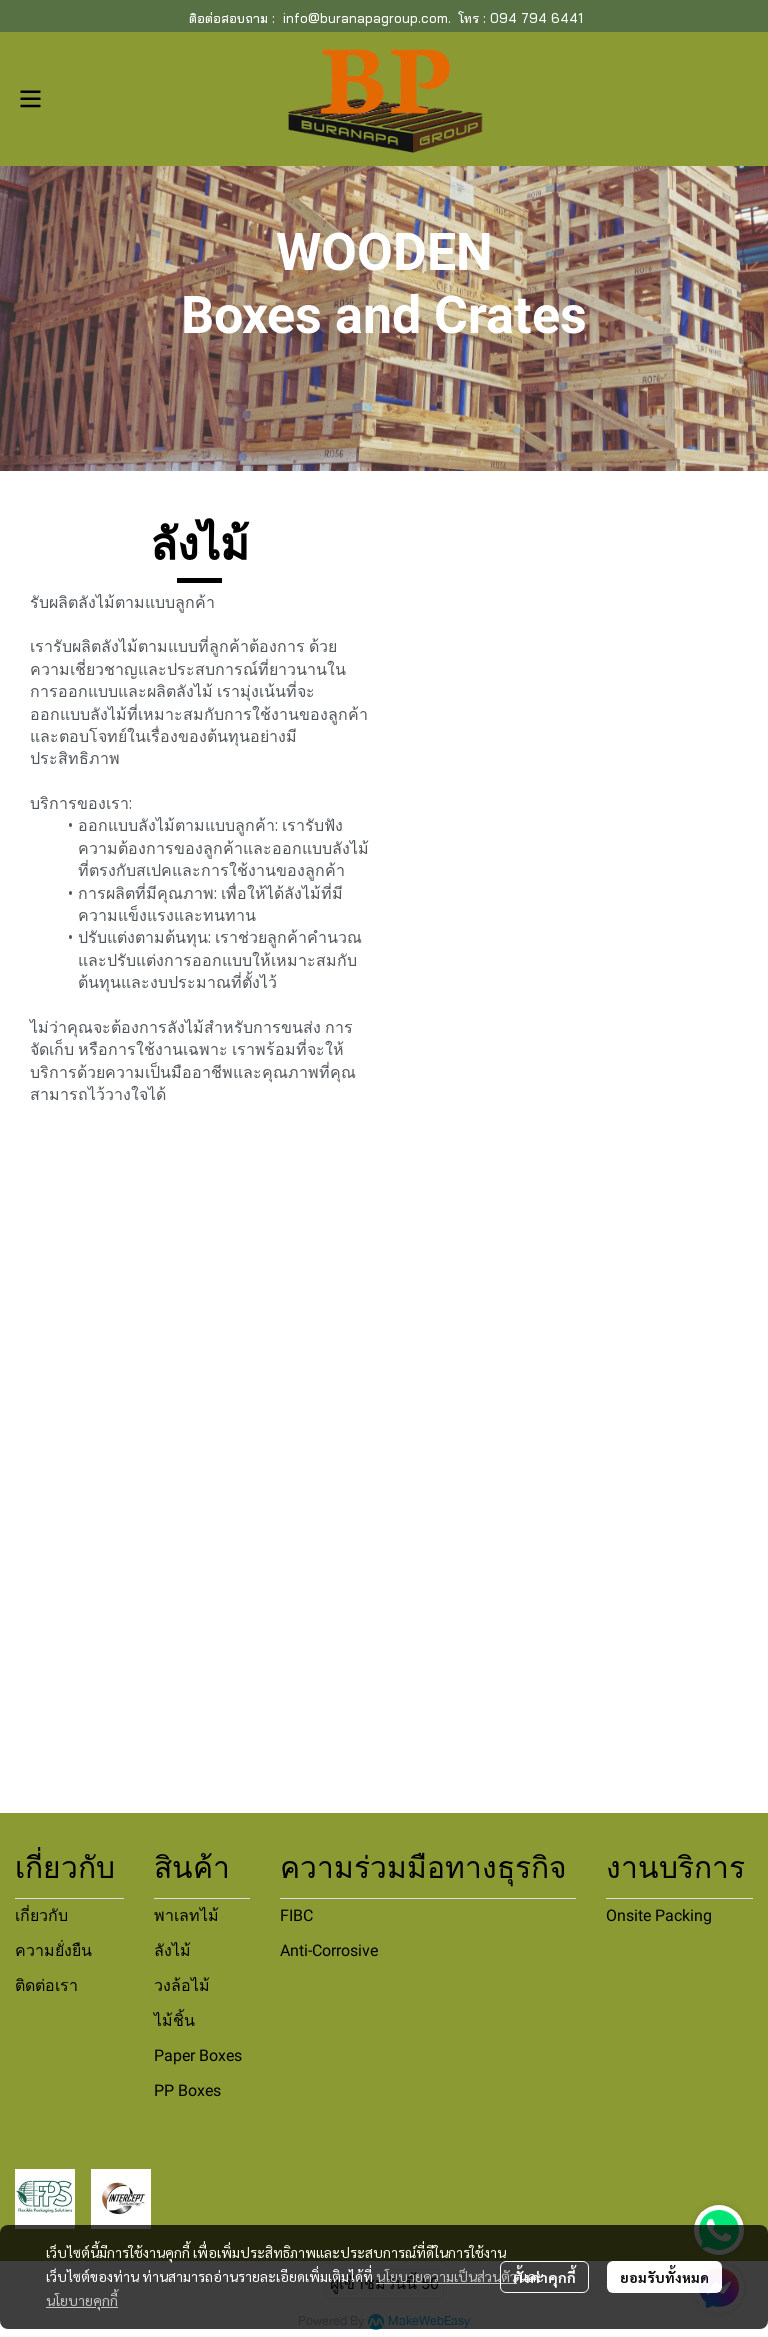 This screenshot has height=2337, width=768. Describe the element at coordinates (187, 2090) in the screenshot. I see `PP Boxes` at that location.